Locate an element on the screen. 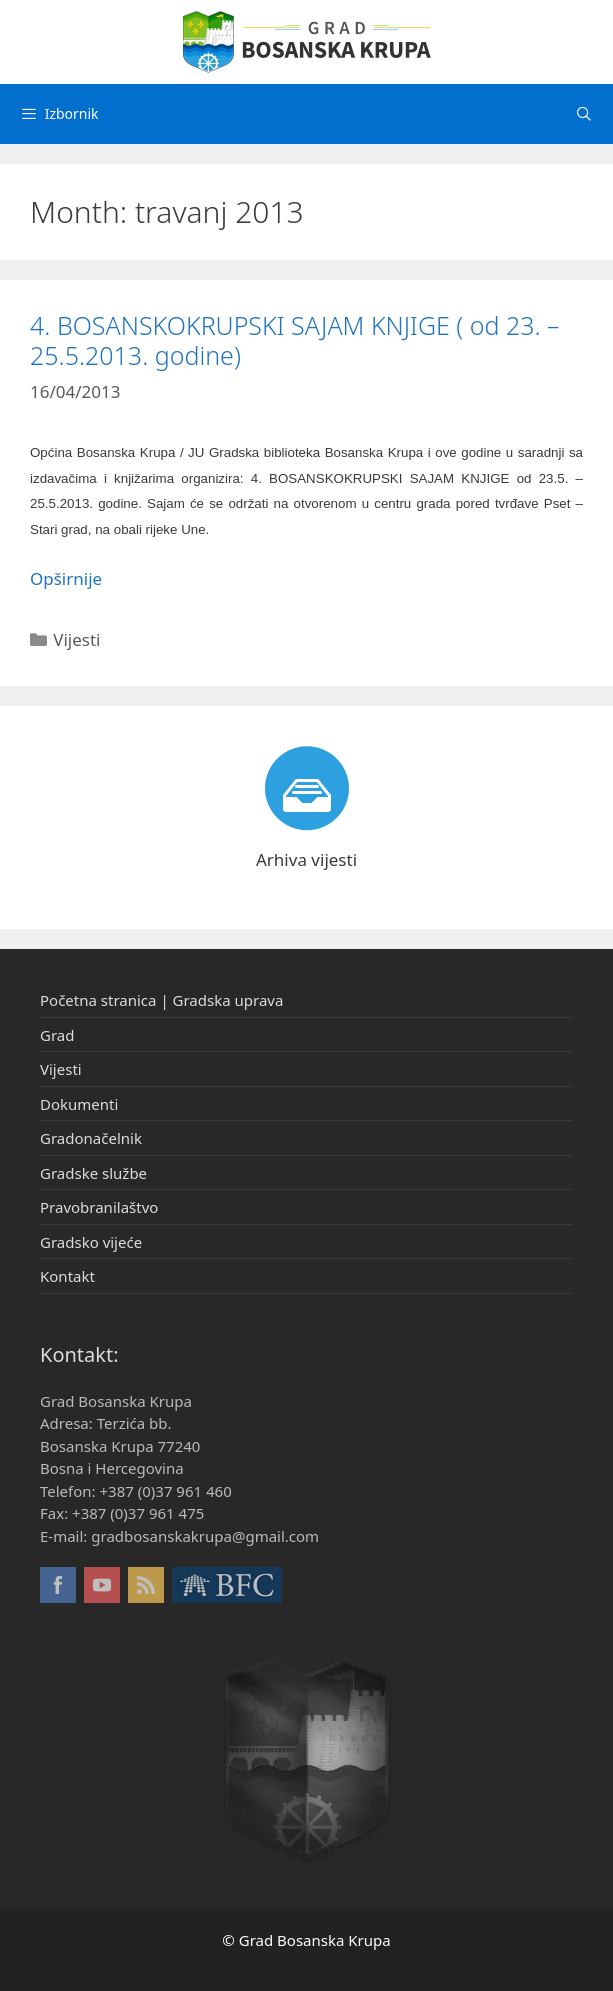  Početna stranica | Gradska uprava is located at coordinates (161, 1000).